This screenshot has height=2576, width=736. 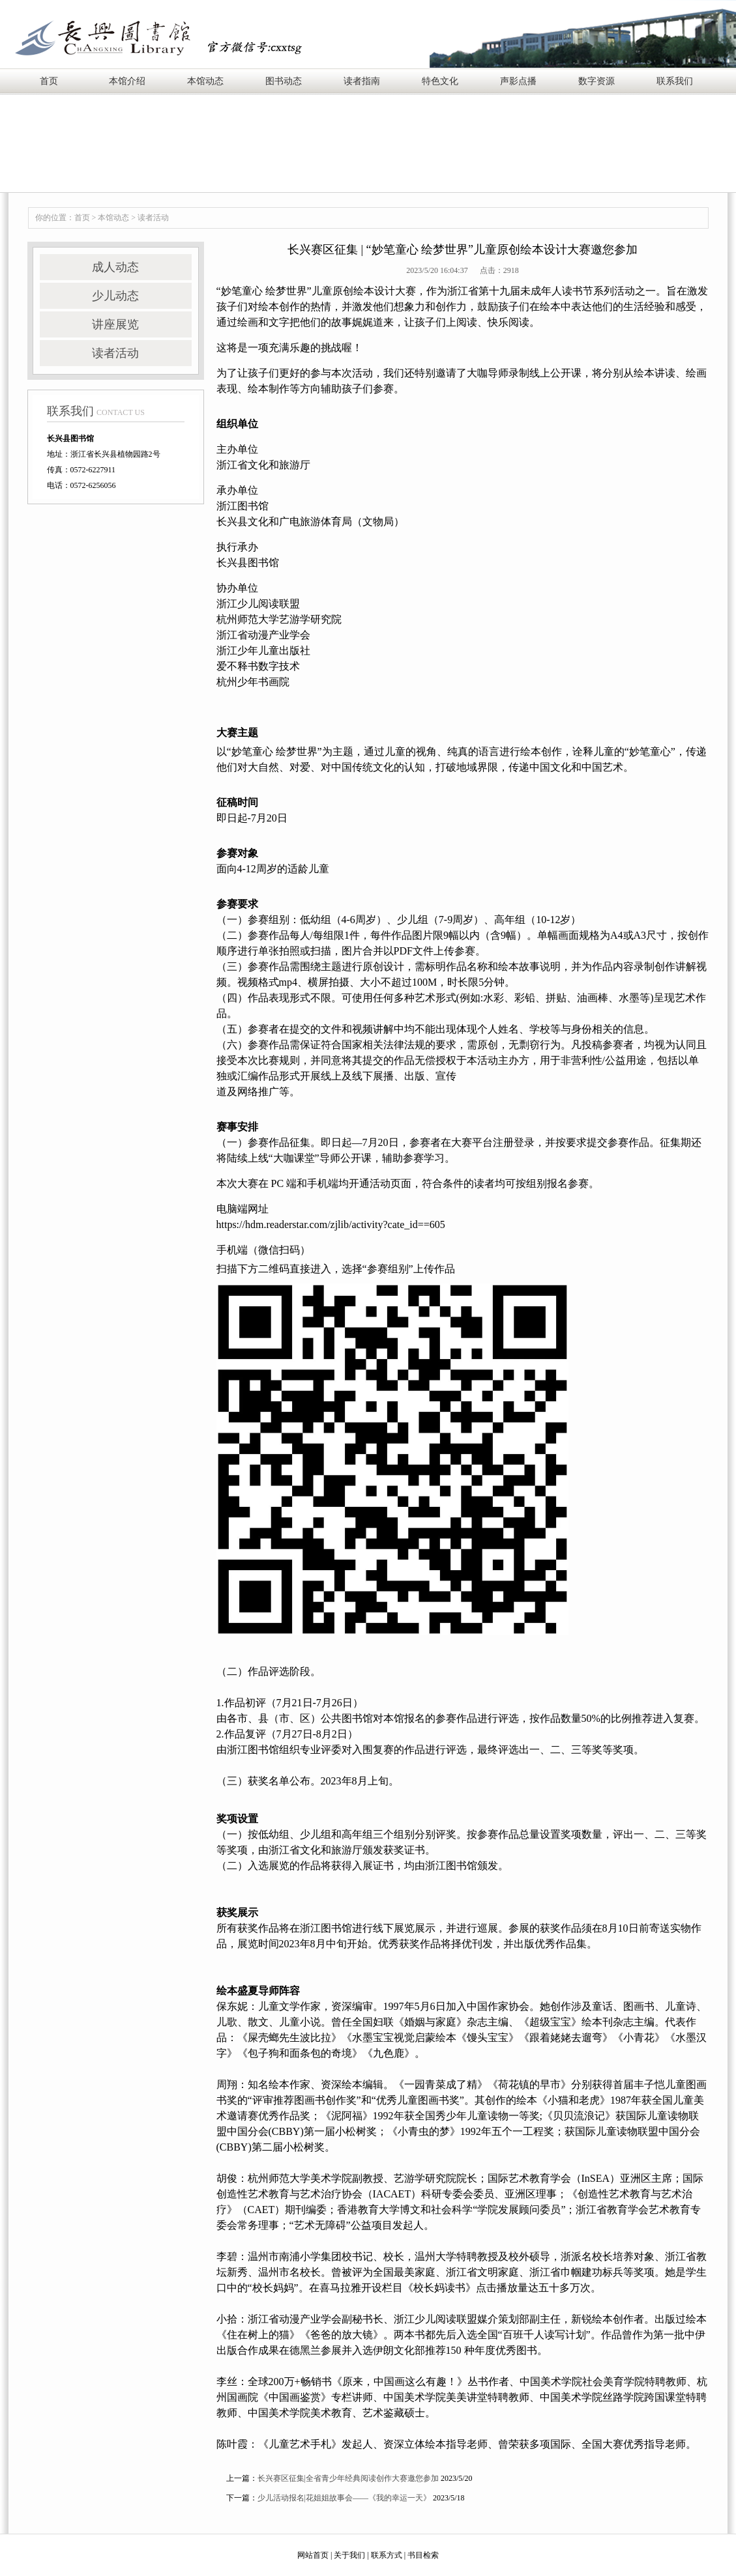 I want to click on 书目检索, so click(x=423, y=2555).